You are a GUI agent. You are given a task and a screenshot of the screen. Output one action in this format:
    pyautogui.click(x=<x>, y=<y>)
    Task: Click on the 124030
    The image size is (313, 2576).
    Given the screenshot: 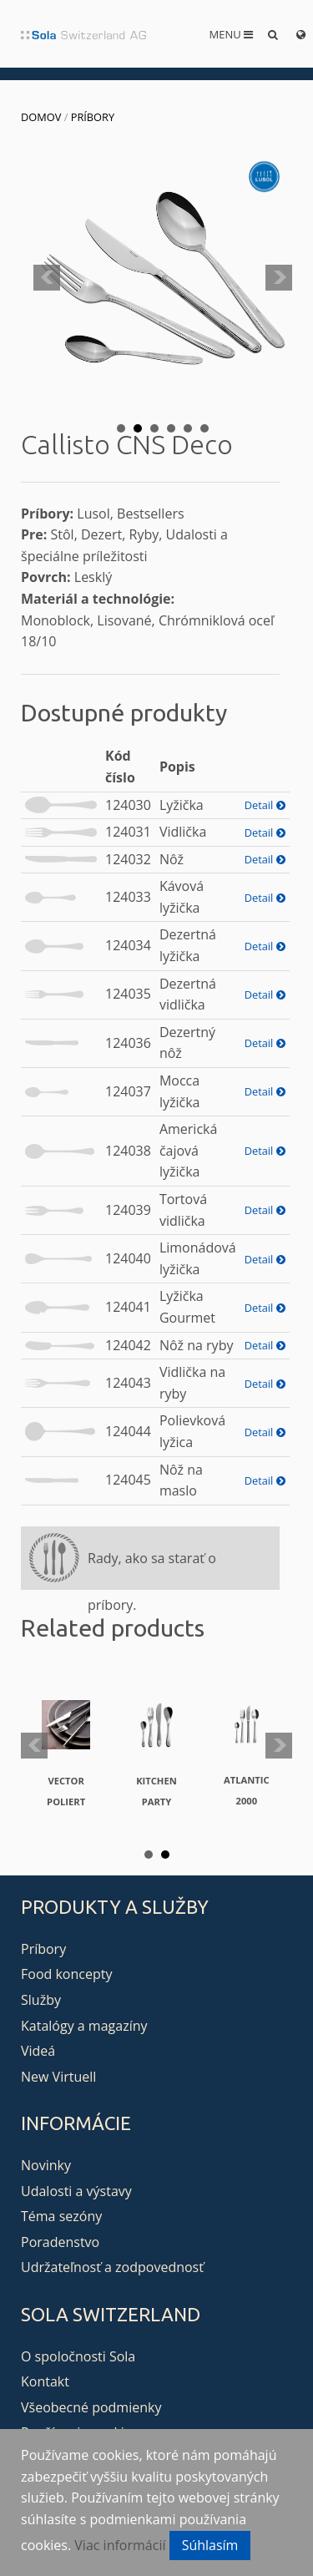 What is the action you would take?
    pyautogui.click(x=128, y=805)
    